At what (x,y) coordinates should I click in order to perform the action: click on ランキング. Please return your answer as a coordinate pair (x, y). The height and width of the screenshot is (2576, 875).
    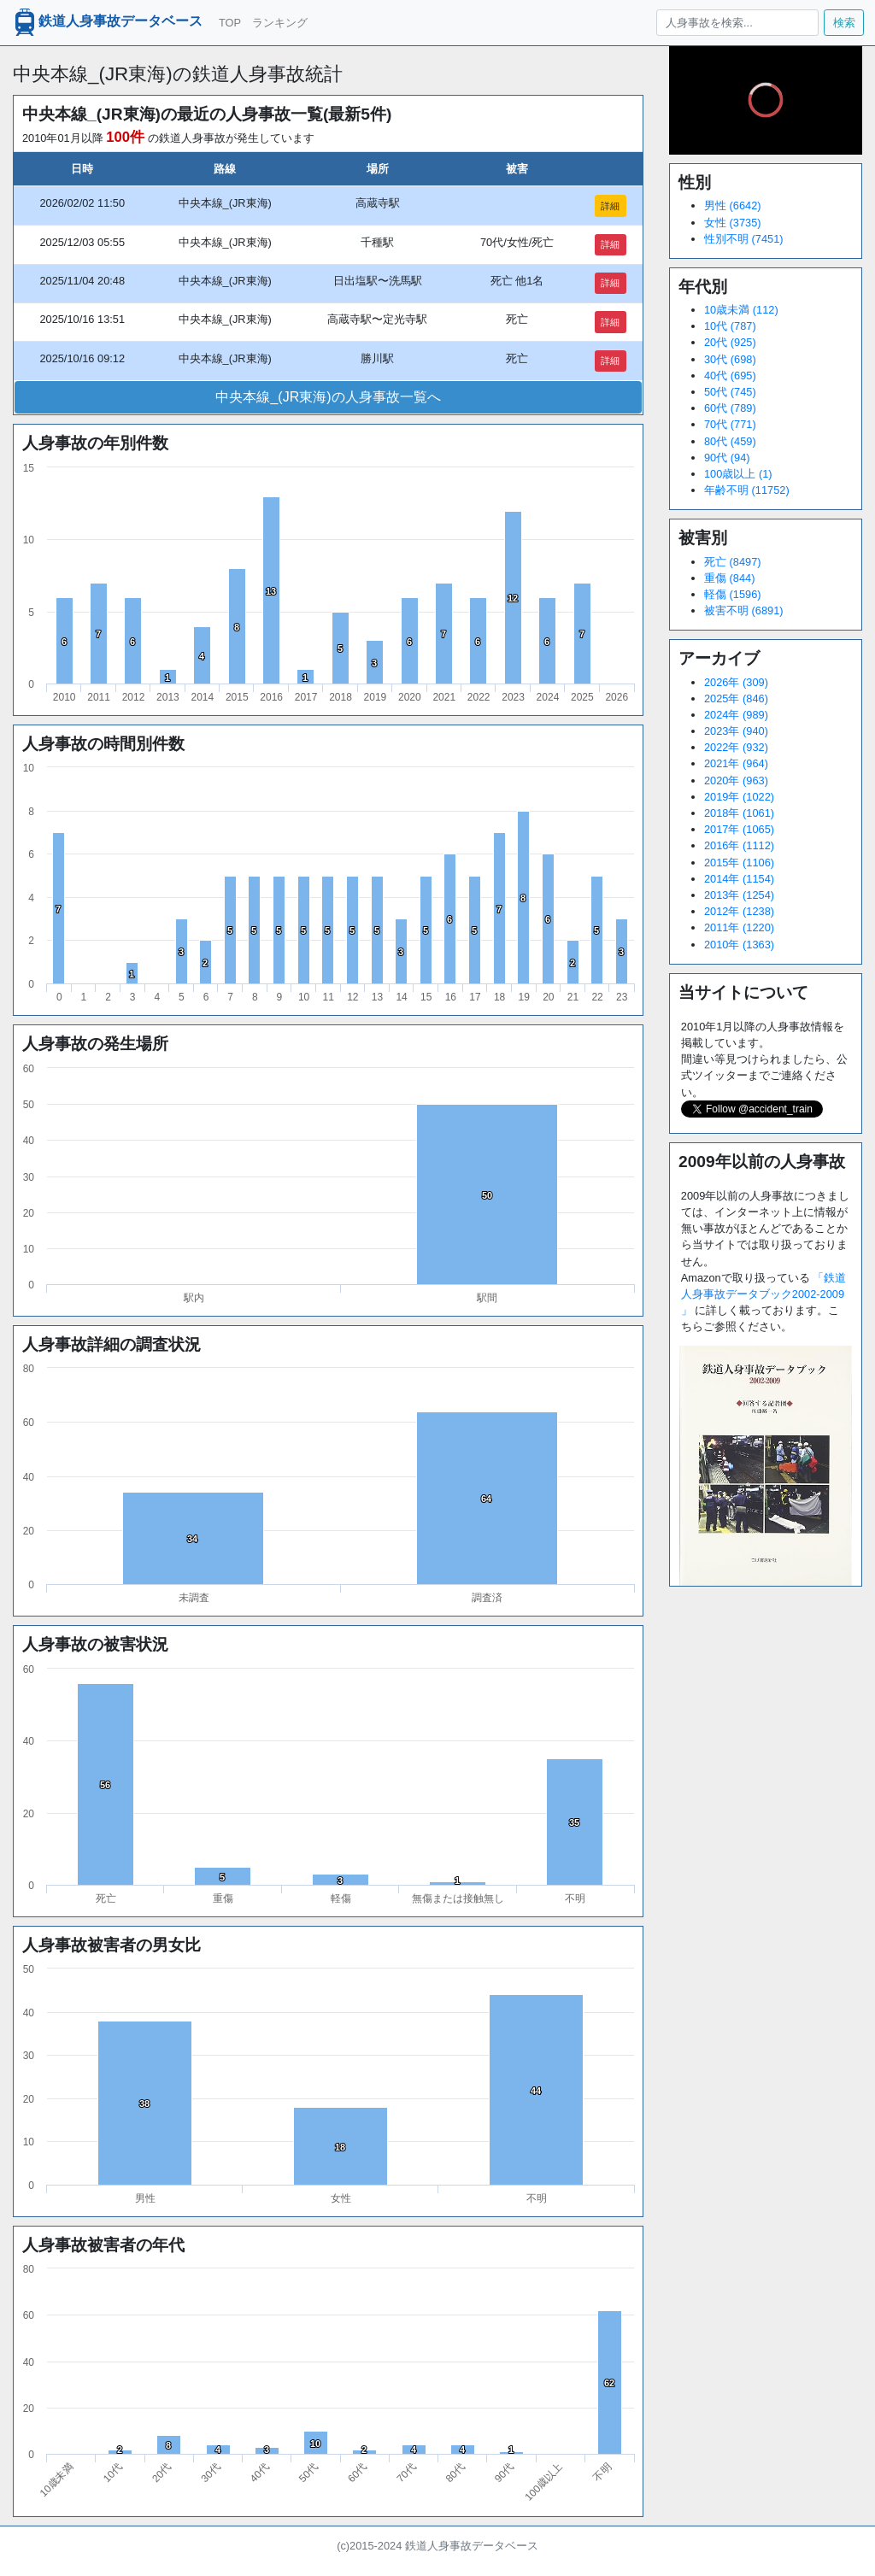
    Looking at the image, I should click on (280, 22).